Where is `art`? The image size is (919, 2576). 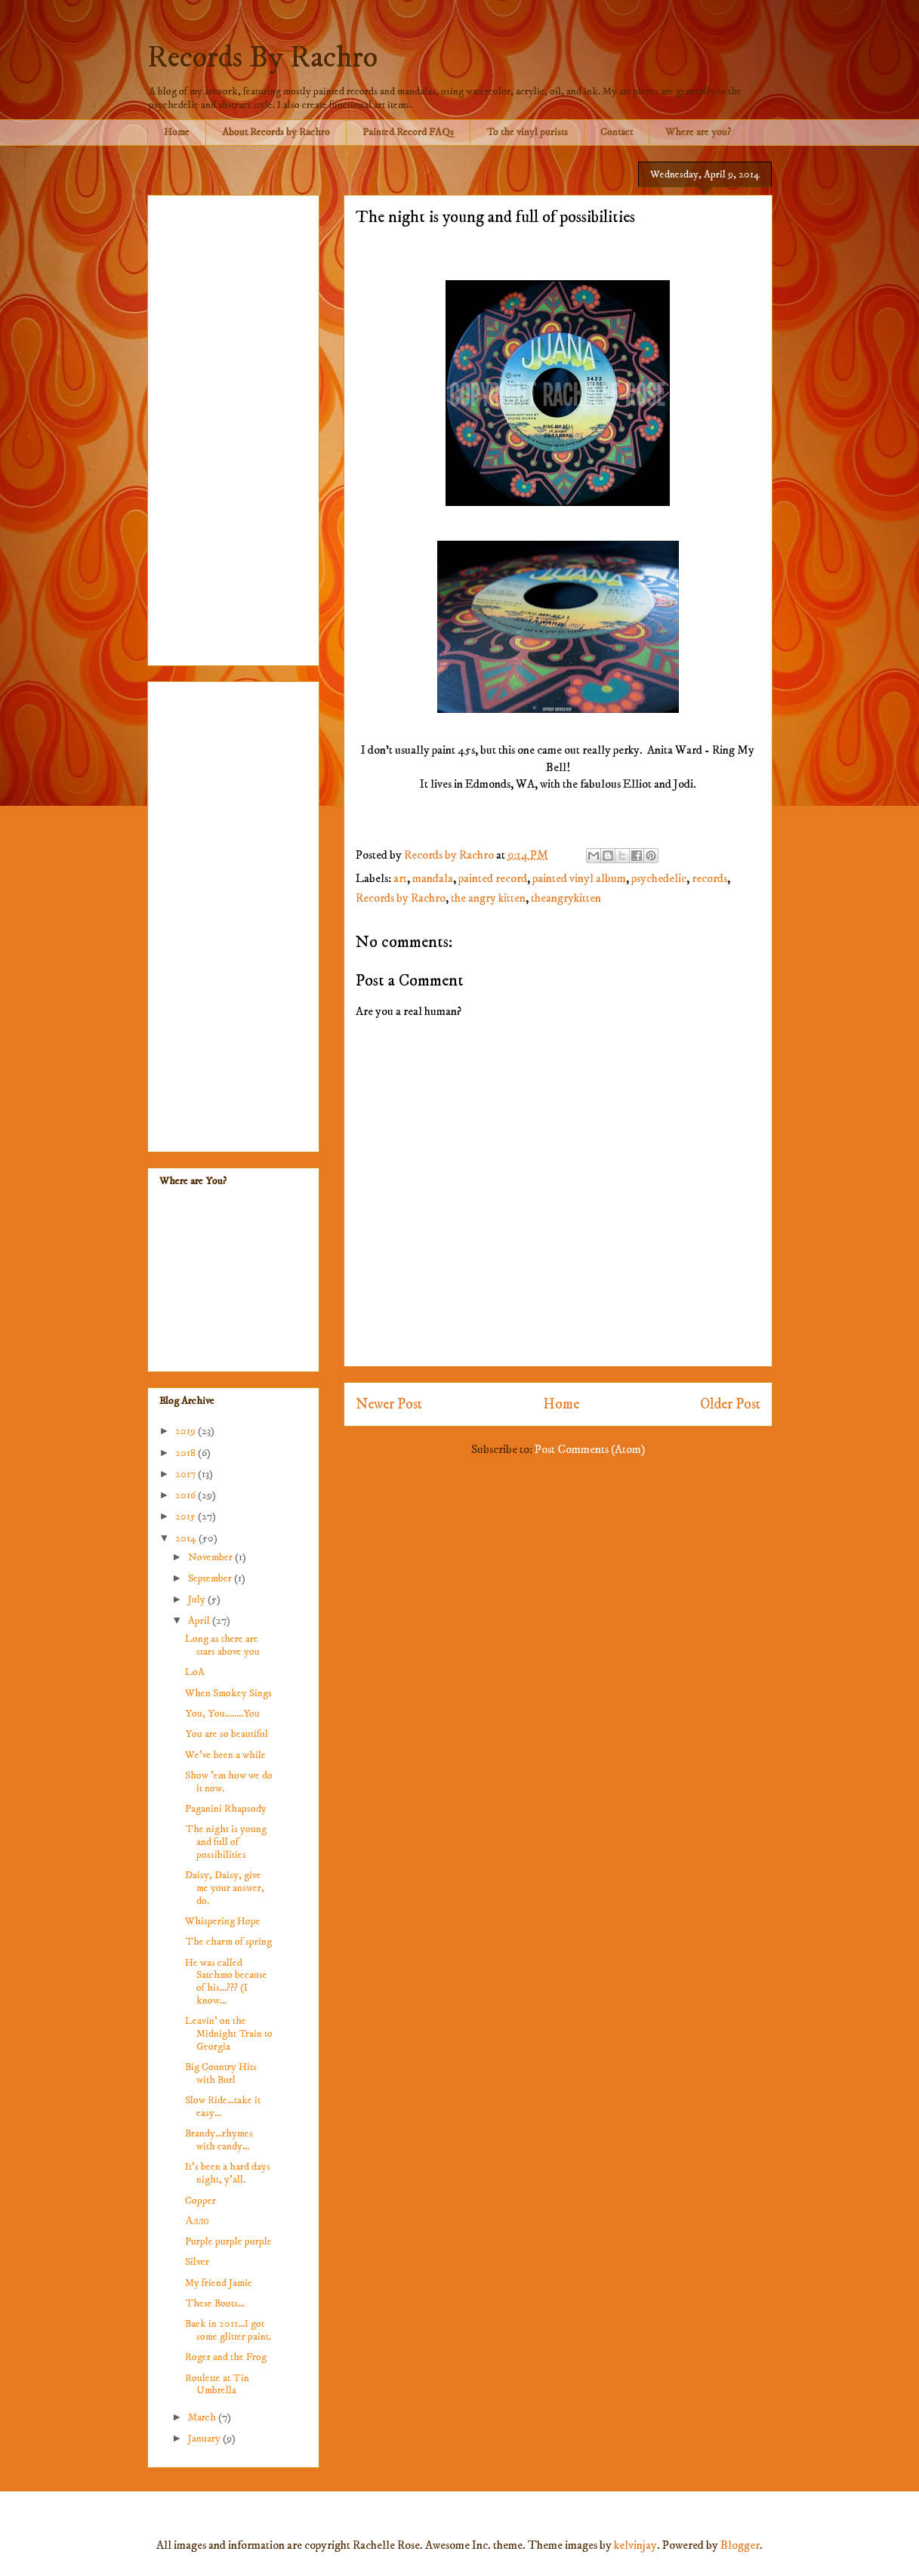 art is located at coordinates (400, 878).